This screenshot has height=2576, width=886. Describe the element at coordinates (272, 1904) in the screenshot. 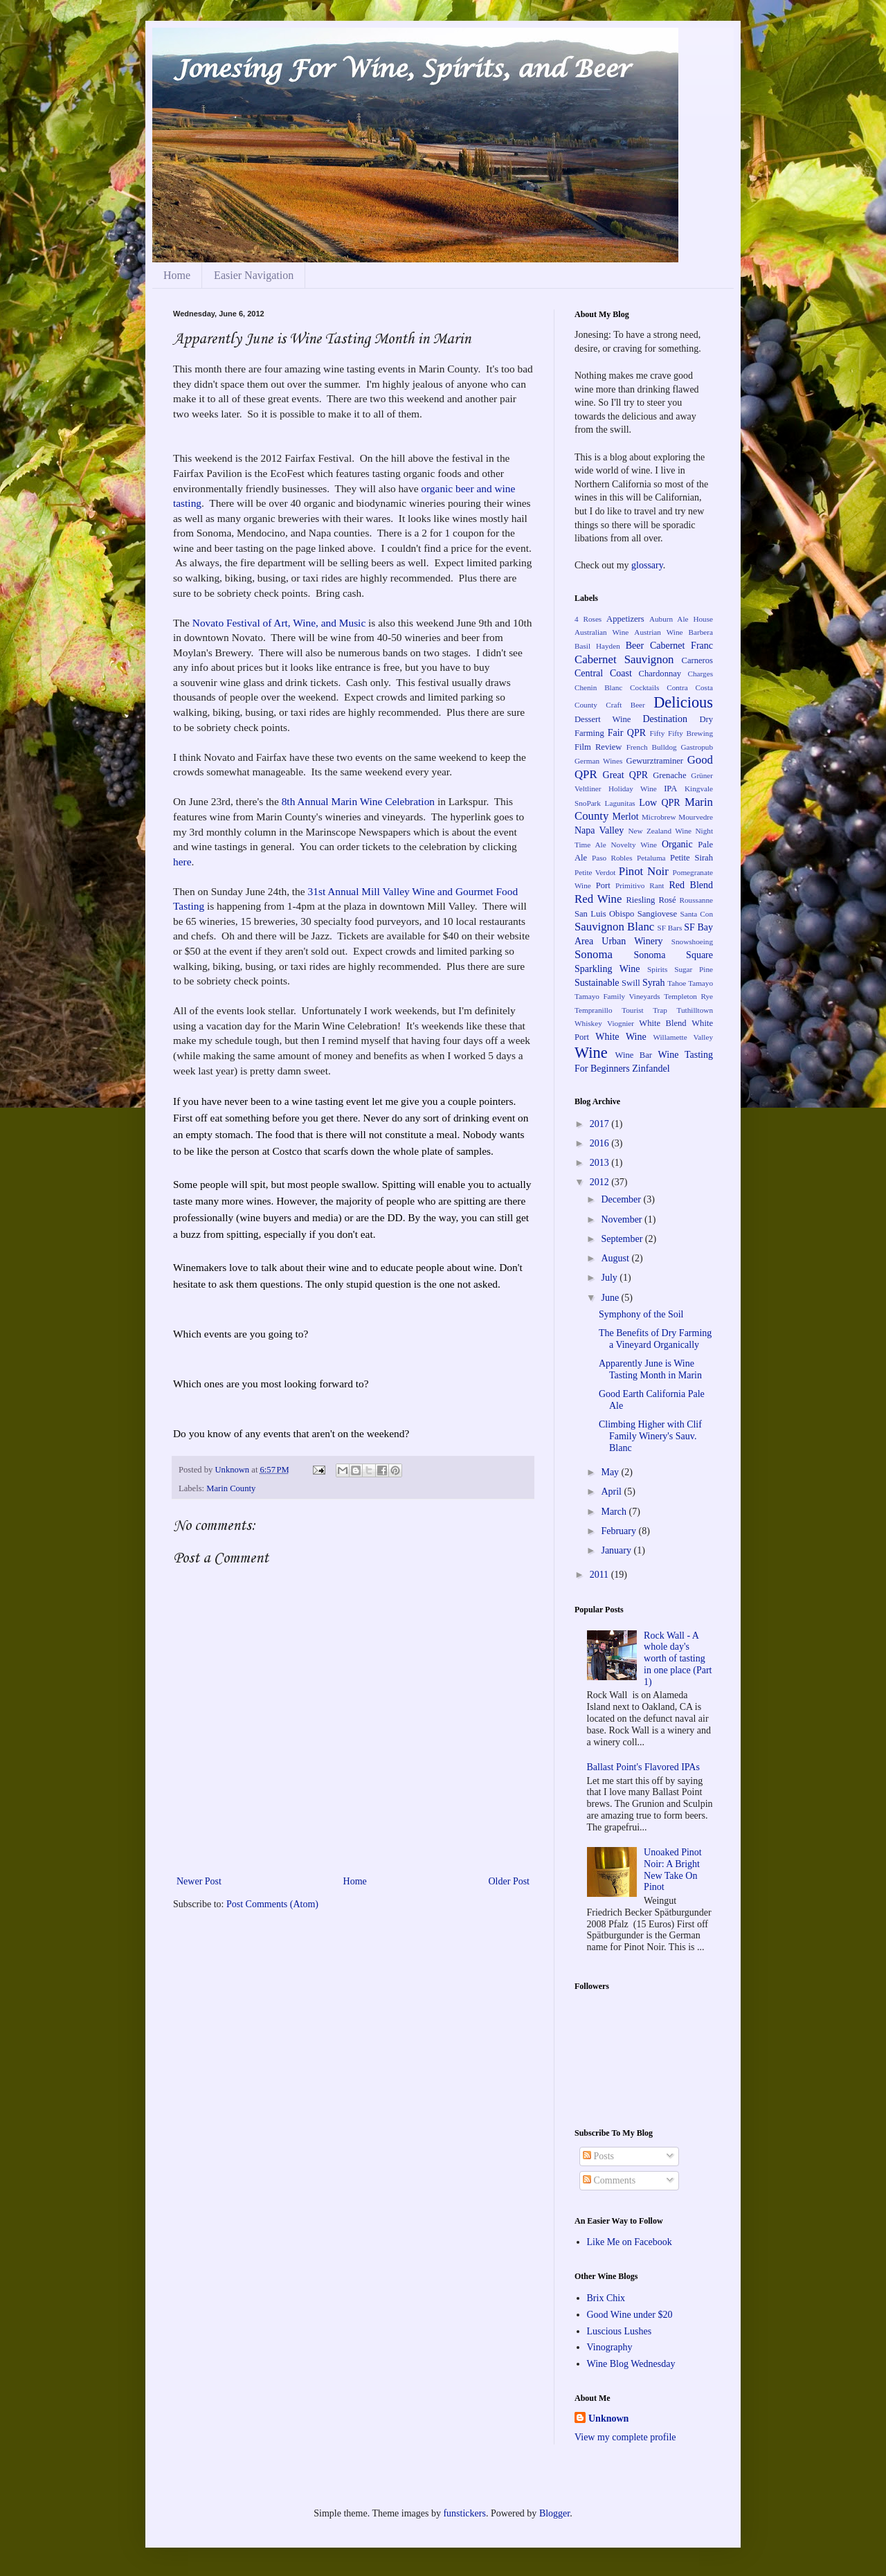

I see `Post Comments (Atom)` at that location.